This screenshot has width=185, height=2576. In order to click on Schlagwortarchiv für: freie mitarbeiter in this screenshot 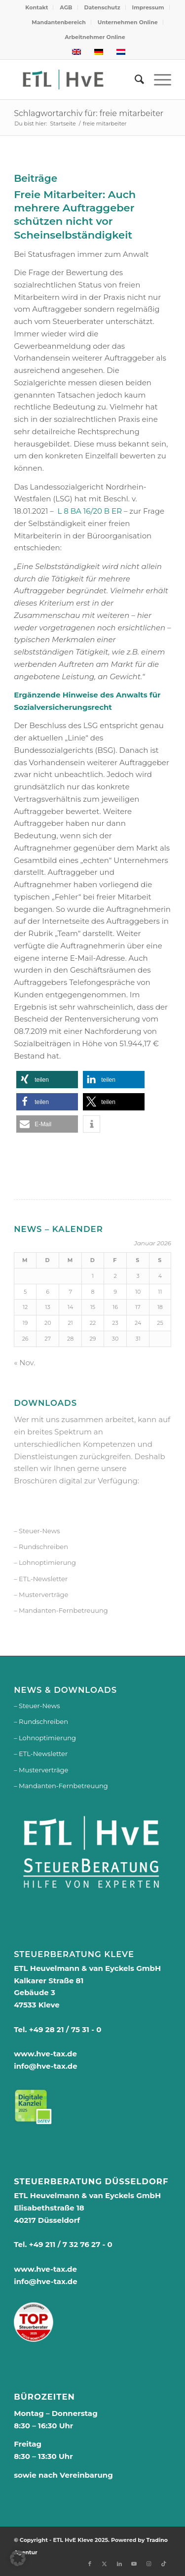, I will do `click(88, 113)`.